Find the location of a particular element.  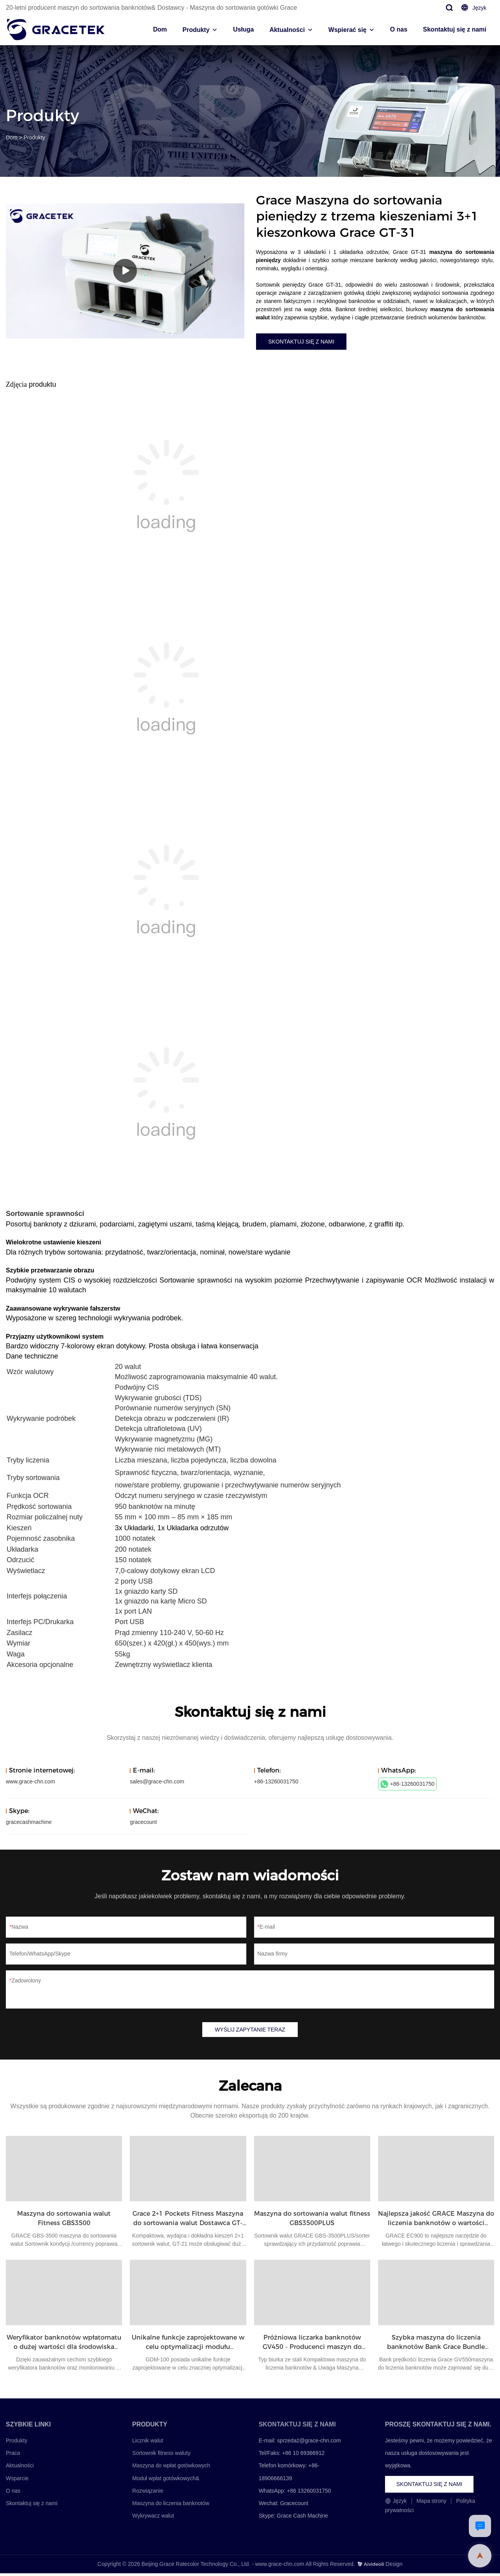

Produkty is located at coordinates (195, 29).